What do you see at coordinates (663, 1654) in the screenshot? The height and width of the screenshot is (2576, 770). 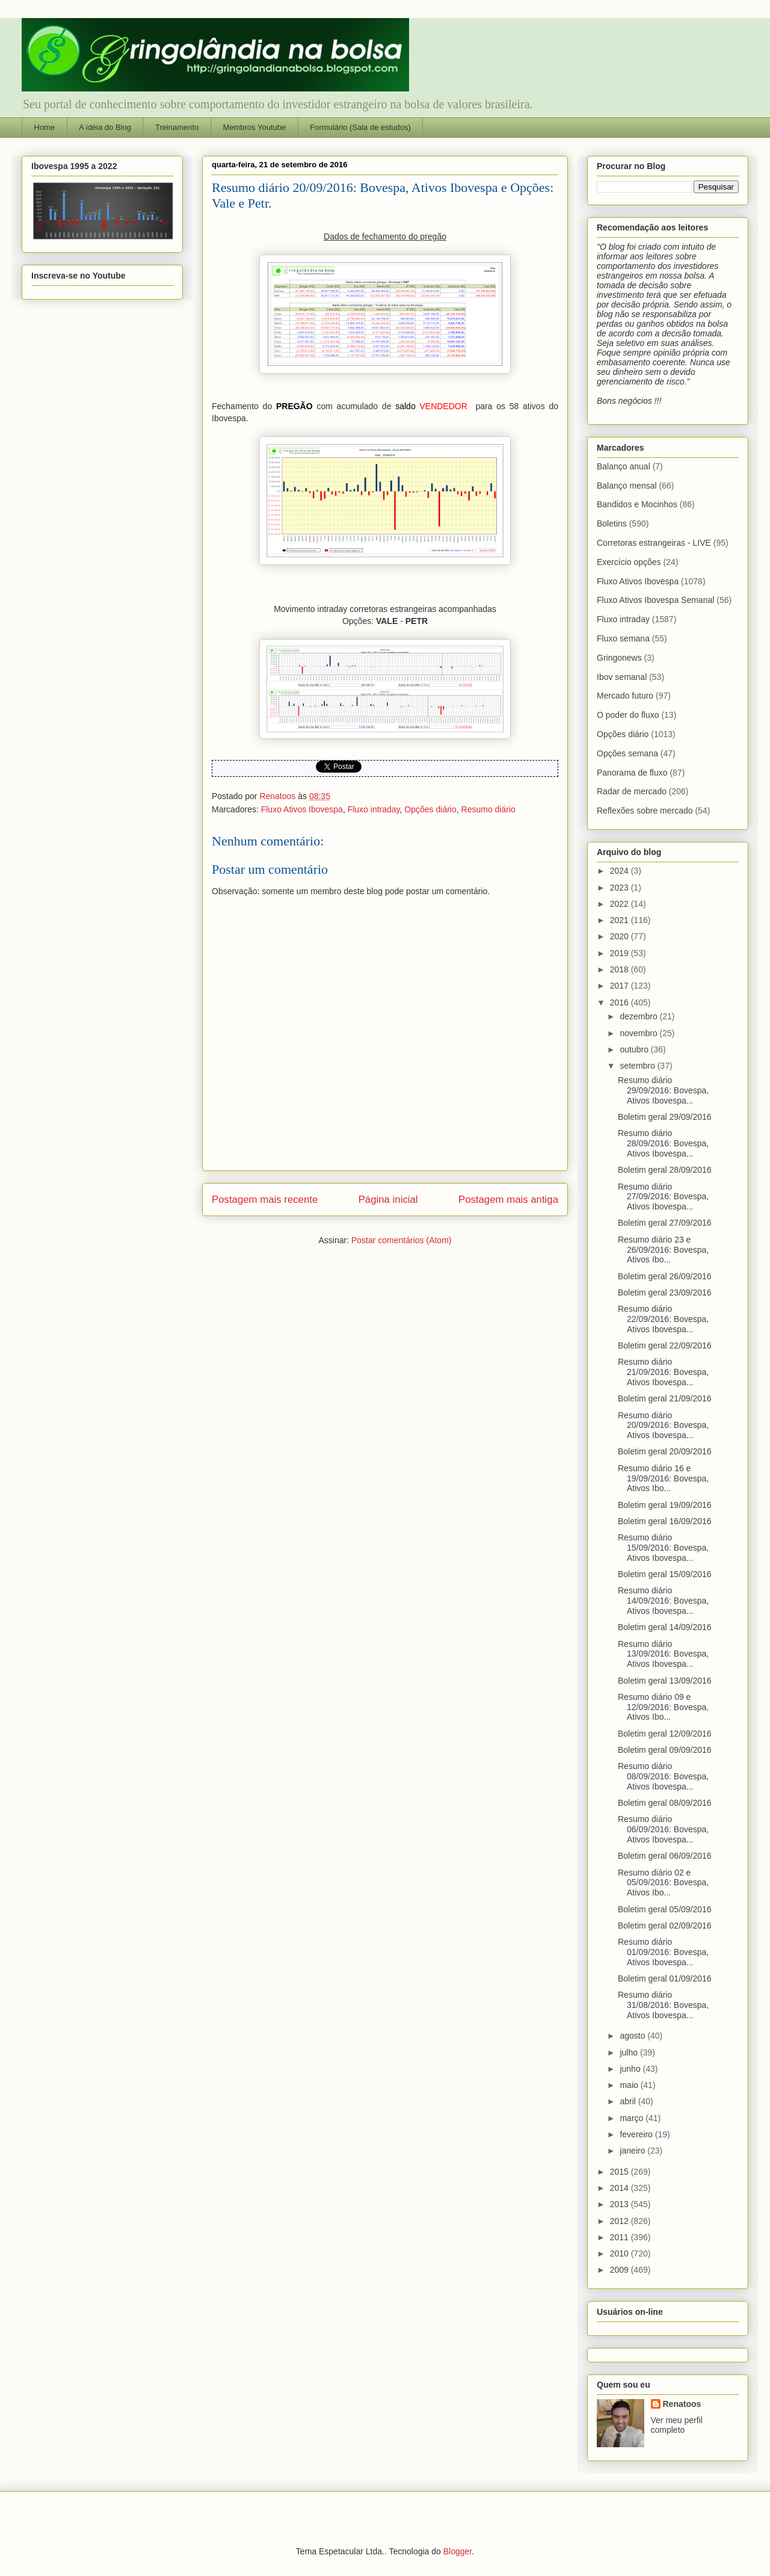 I see `Resumo diário 13/09/2016: Bovespa, Ativos Ibovespa...` at bounding box center [663, 1654].